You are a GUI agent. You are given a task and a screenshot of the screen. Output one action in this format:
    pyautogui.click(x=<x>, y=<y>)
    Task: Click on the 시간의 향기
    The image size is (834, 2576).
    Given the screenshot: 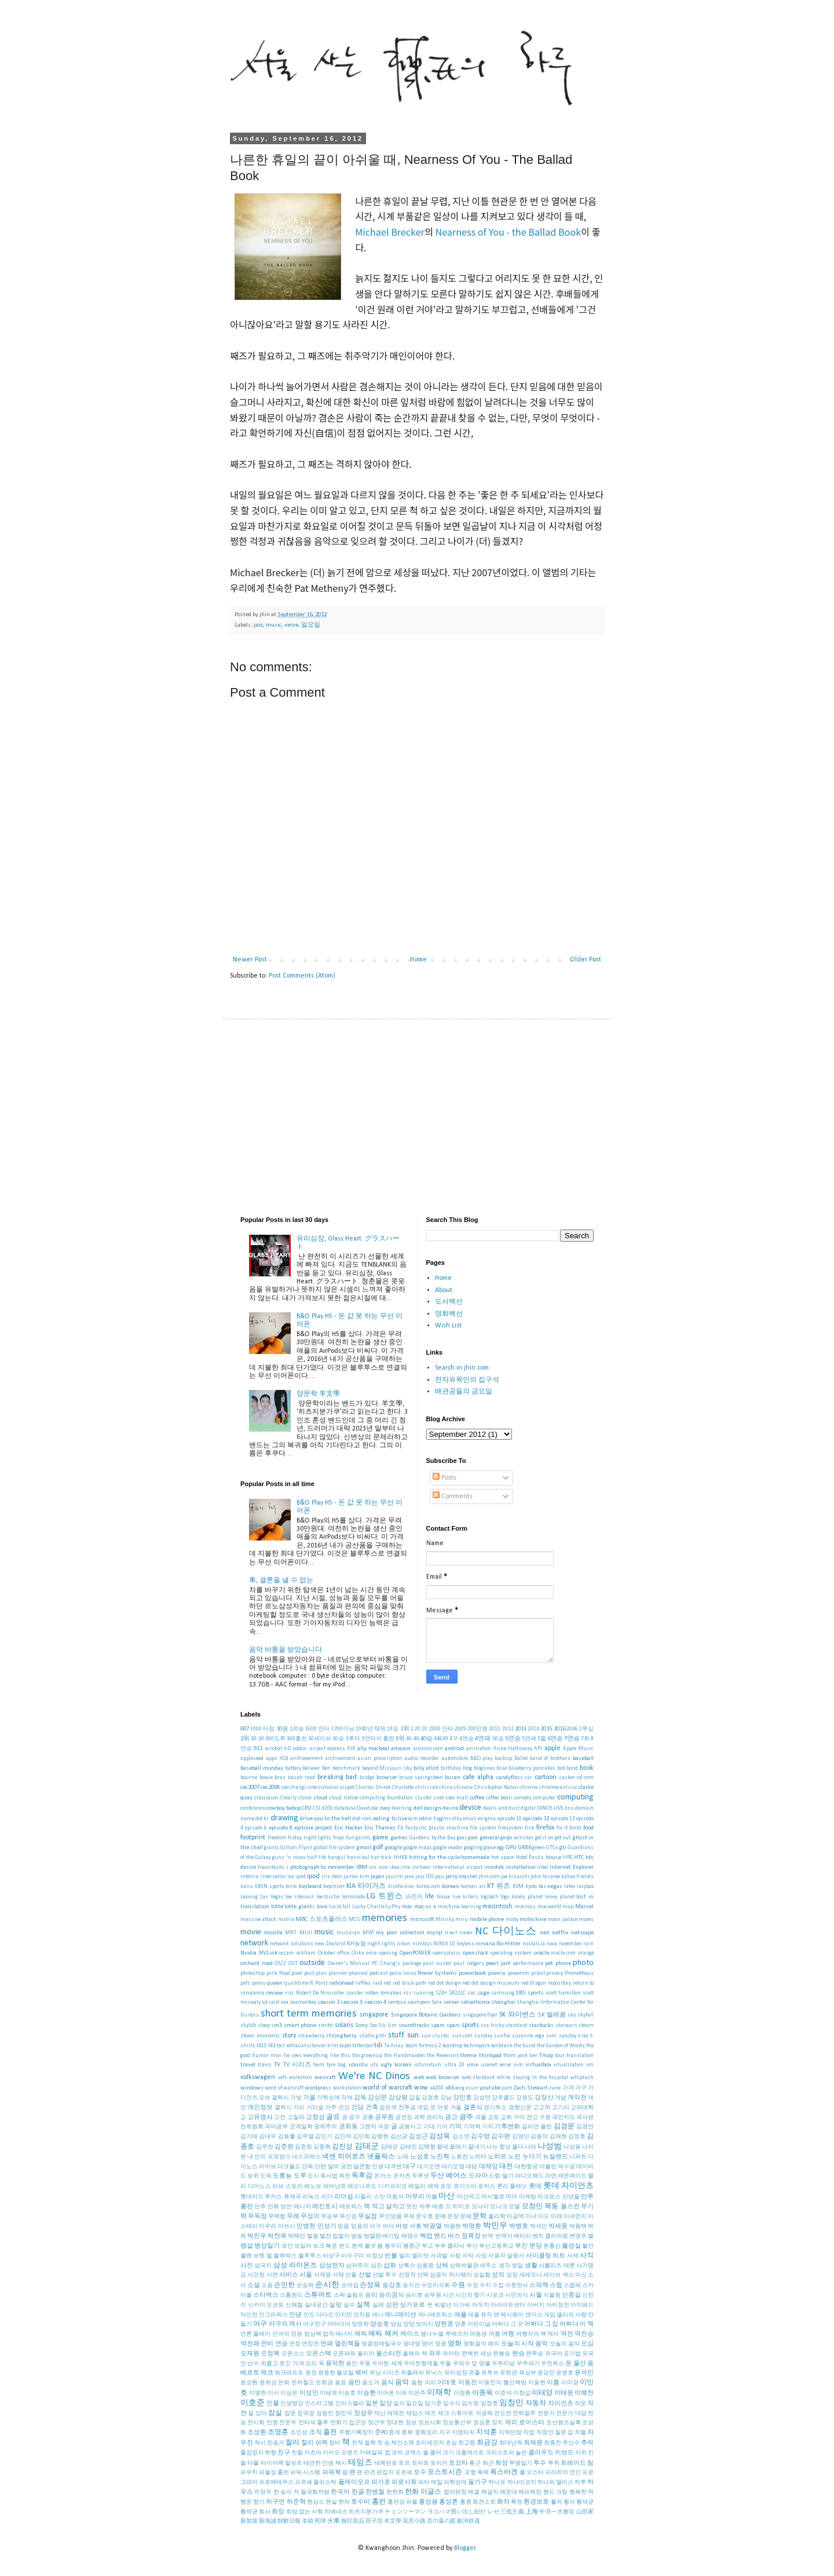 What is the action you would take?
    pyautogui.click(x=470, y=2295)
    